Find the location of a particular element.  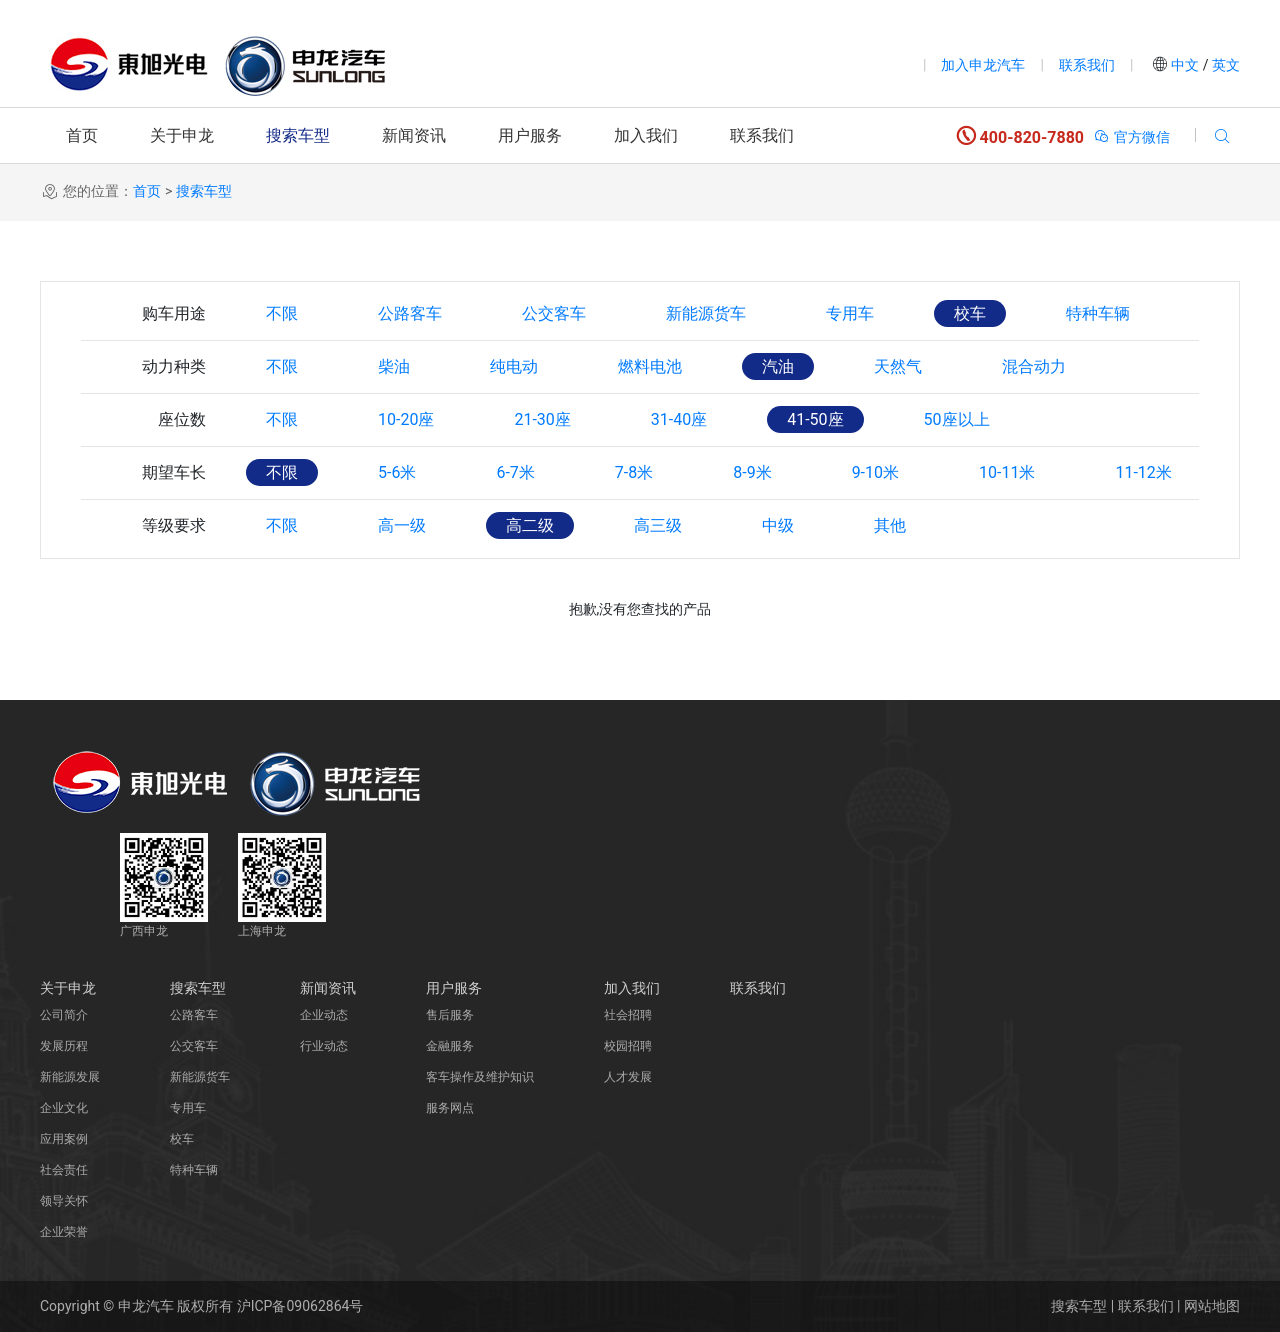

首页 is located at coordinates (82, 135).